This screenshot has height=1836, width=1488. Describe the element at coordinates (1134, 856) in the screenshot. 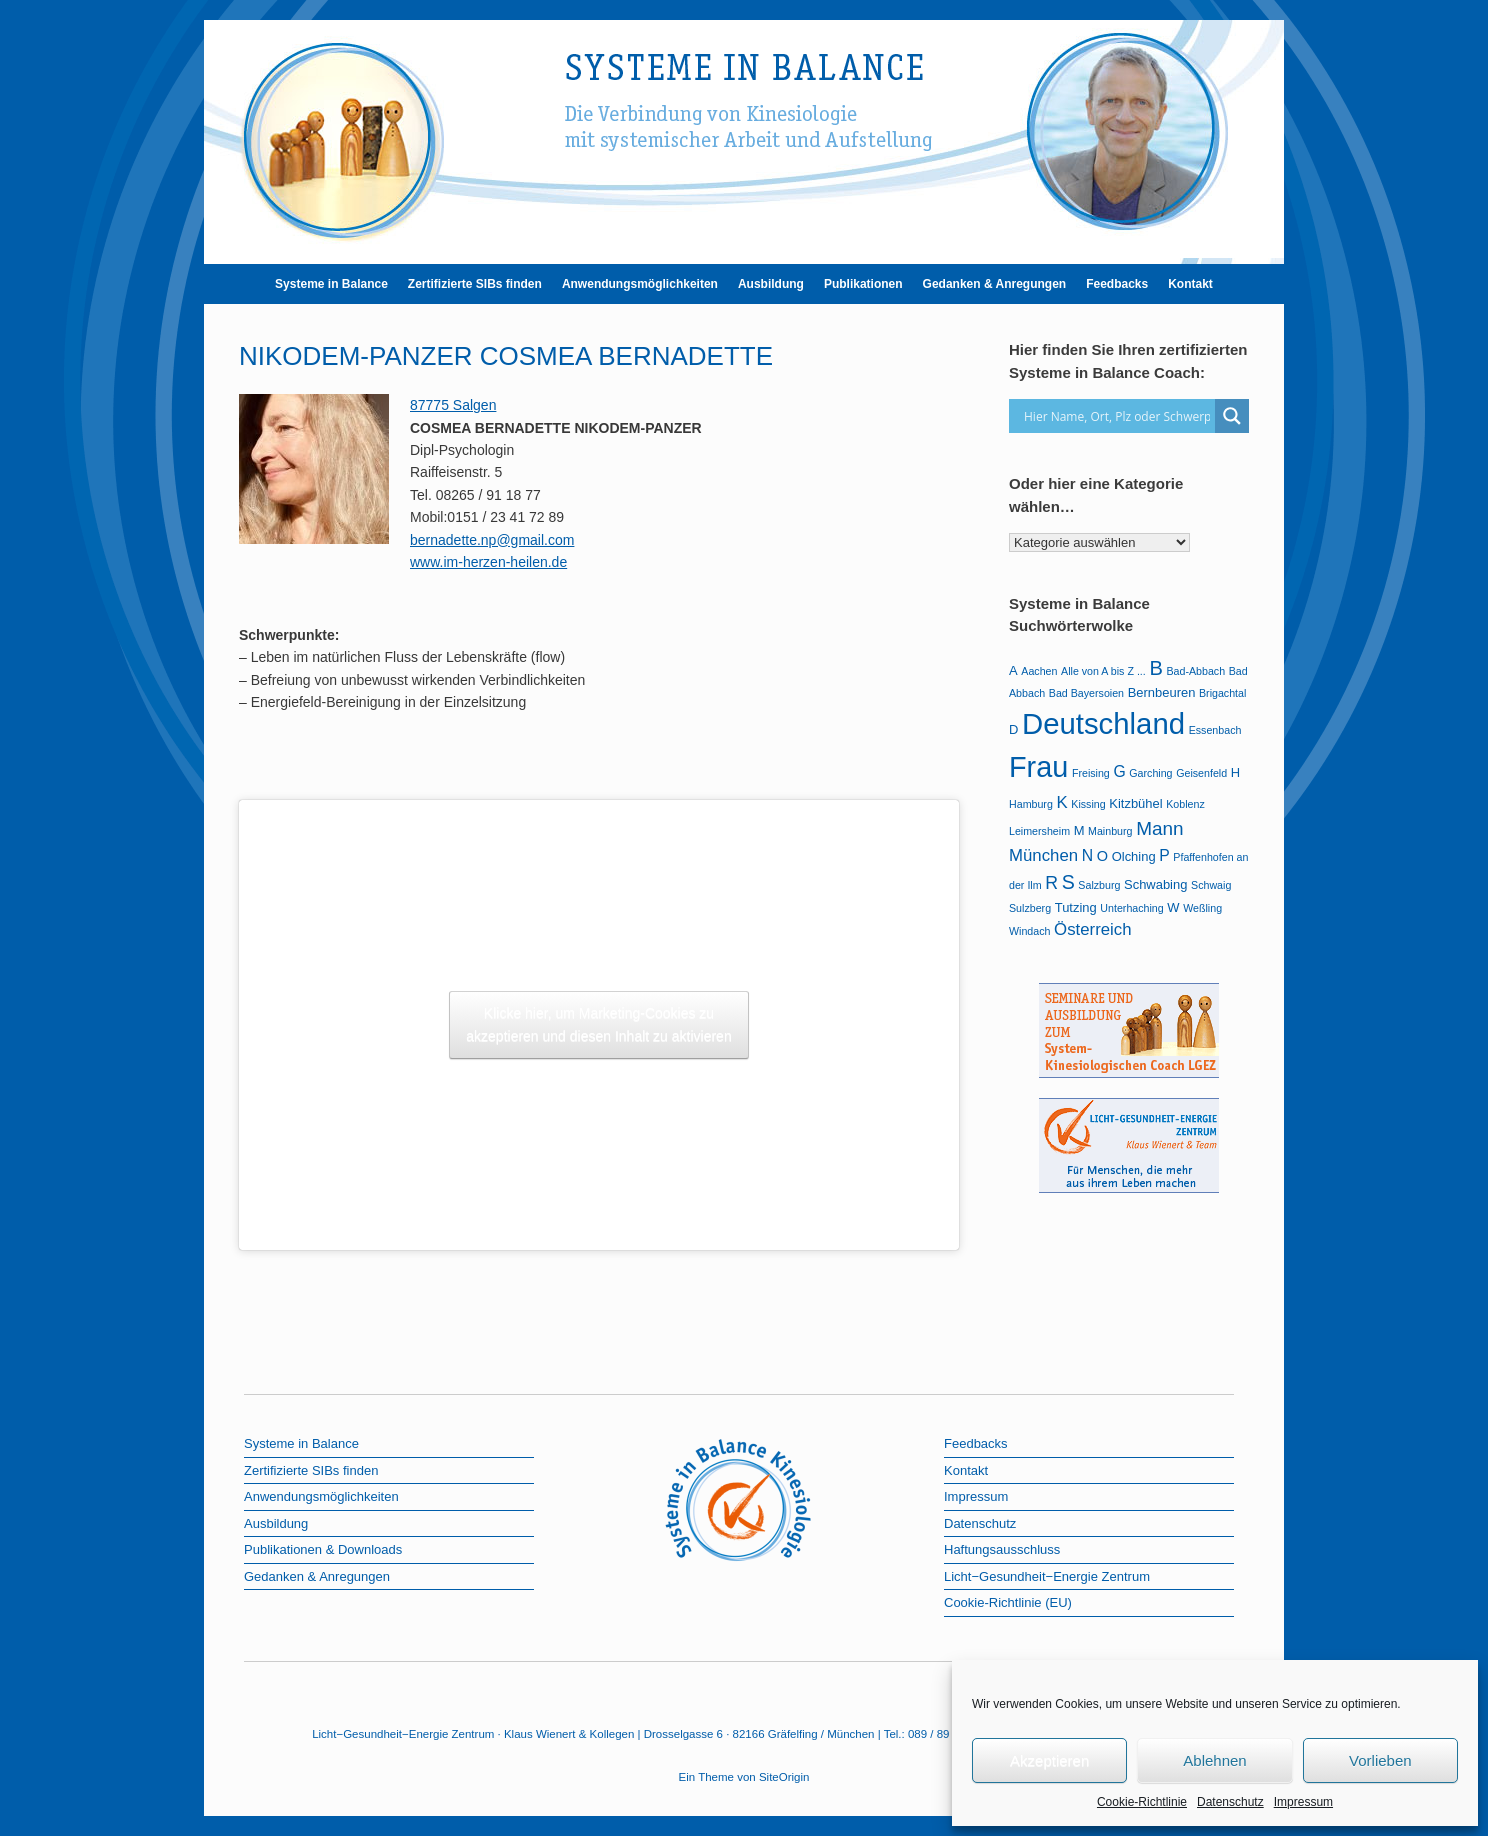

I see `Olching [Olching (2 Einträge)]` at that location.